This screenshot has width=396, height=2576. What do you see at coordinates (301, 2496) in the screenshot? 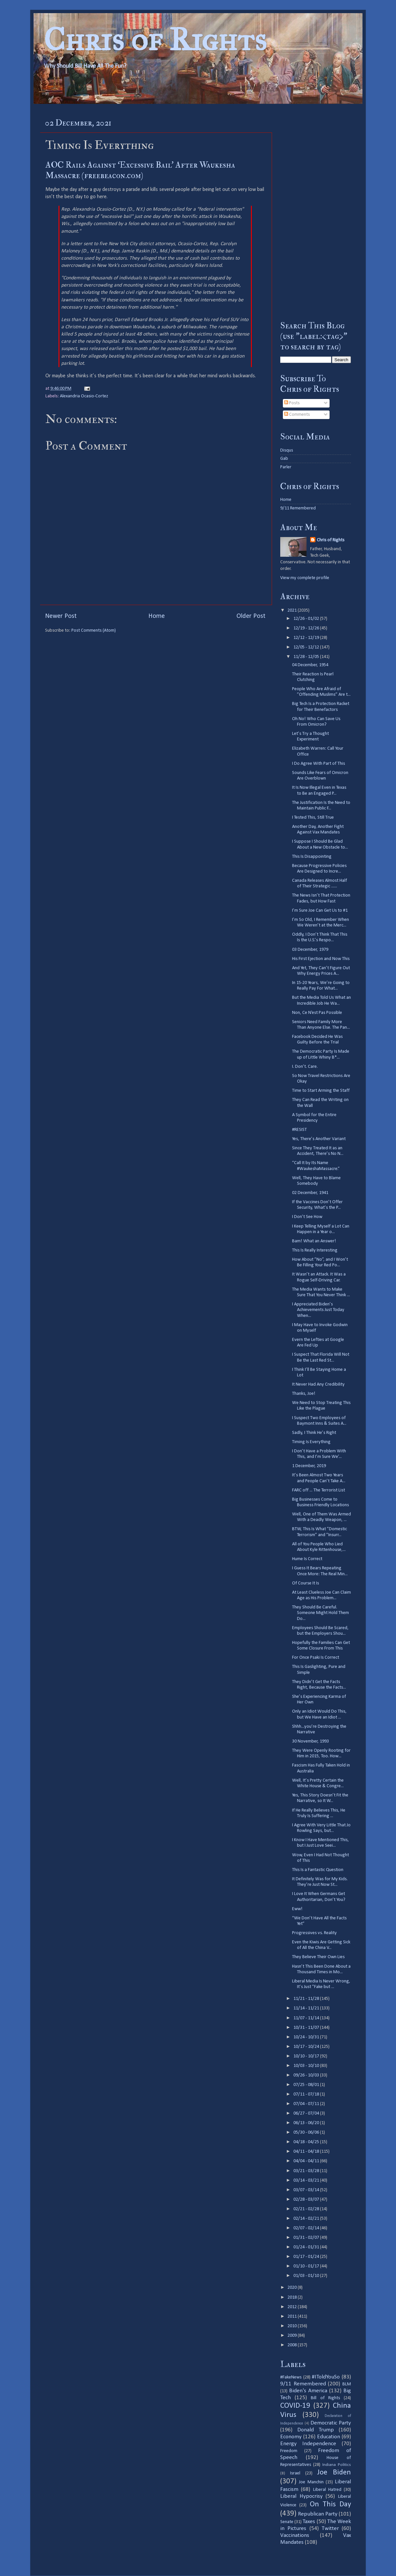
I see `Liberal Hypocrisy` at bounding box center [301, 2496].